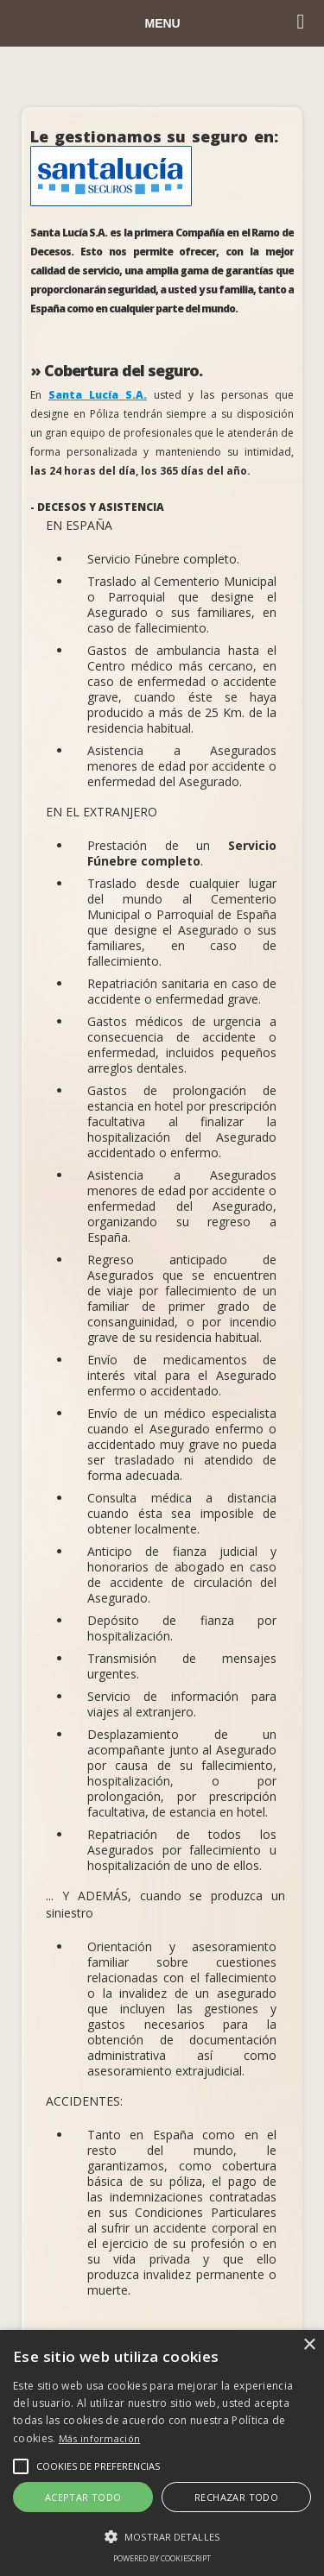 This screenshot has height=2576, width=324. What do you see at coordinates (83, 2497) in the screenshot?
I see `Aceptar todo [button]` at bounding box center [83, 2497].